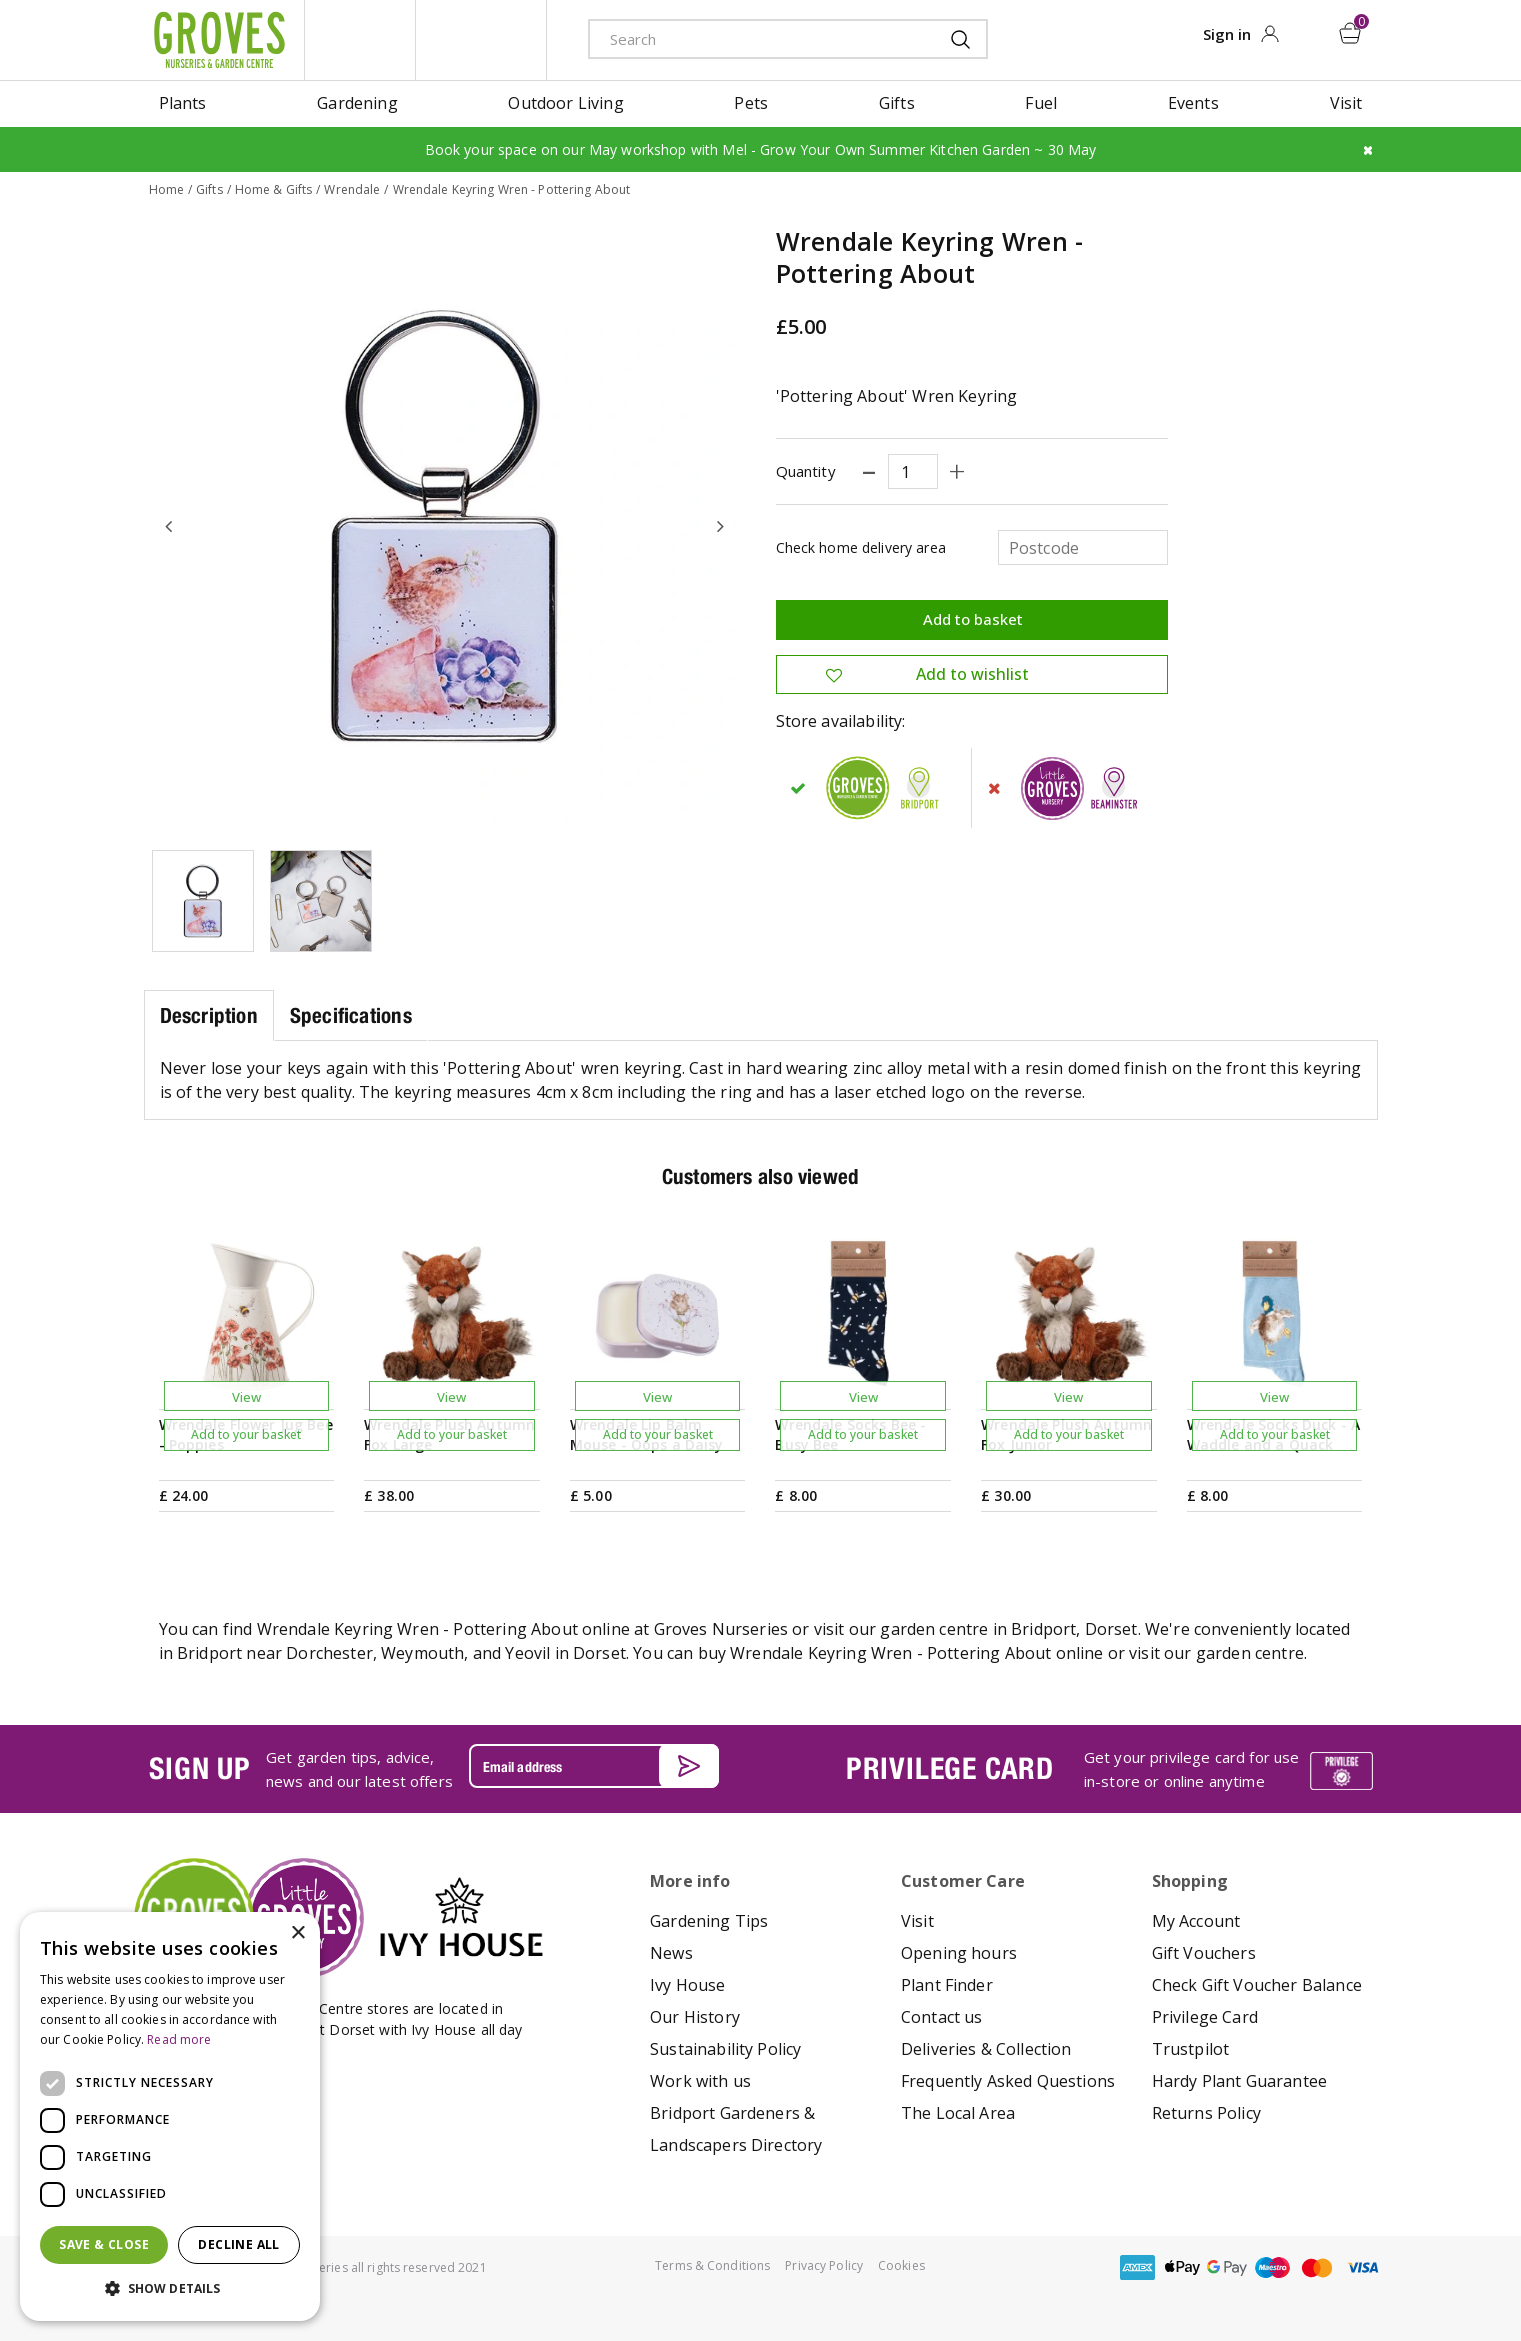 The width and height of the screenshot is (1521, 2341). Describe the element at coordinates (824, 2265) in the screenshot. I see `Privacy Policy` at that location.